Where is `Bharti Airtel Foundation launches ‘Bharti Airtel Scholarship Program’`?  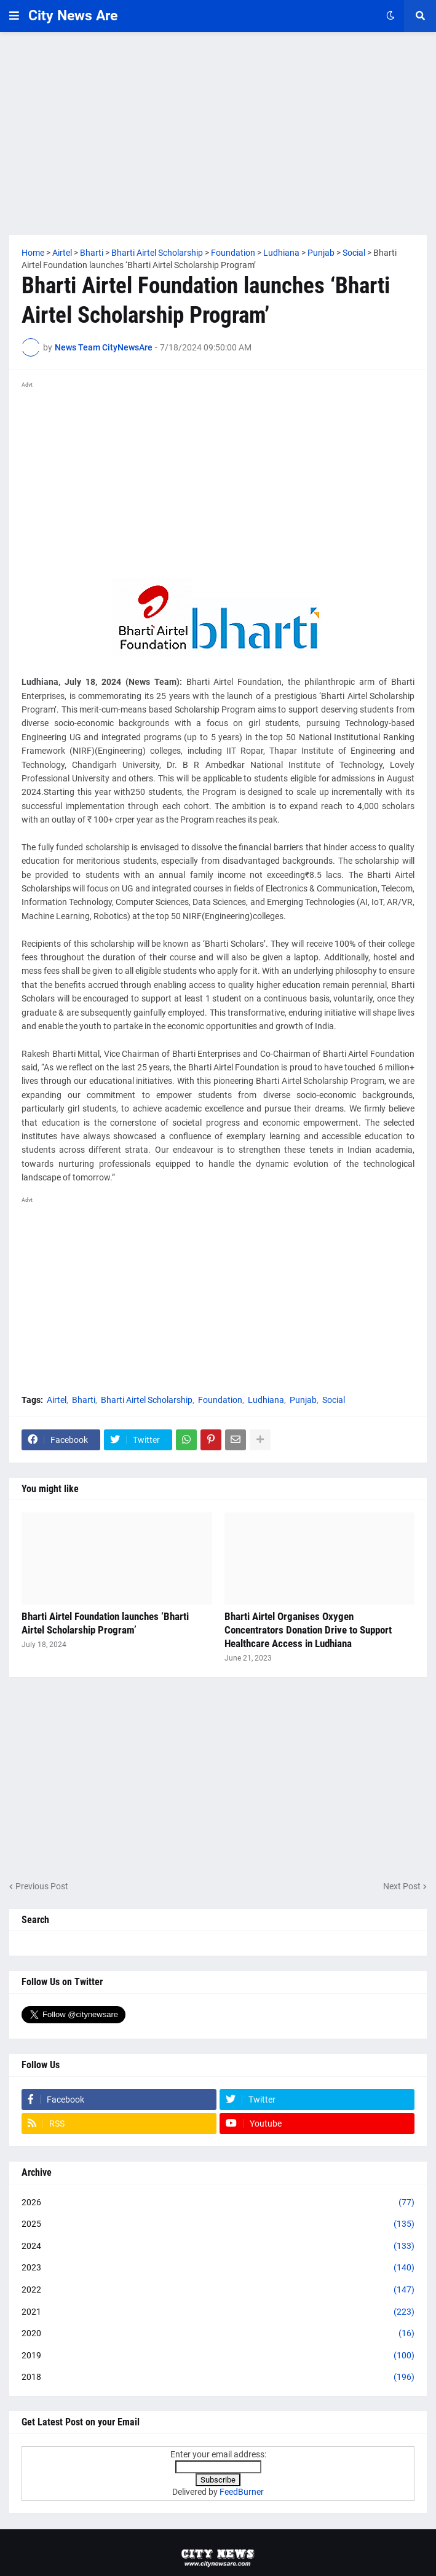 Bharti Airtel Foundation launches ‘Bharti Airtel Scholarship Program’ is located at coordinates (105, 1623).